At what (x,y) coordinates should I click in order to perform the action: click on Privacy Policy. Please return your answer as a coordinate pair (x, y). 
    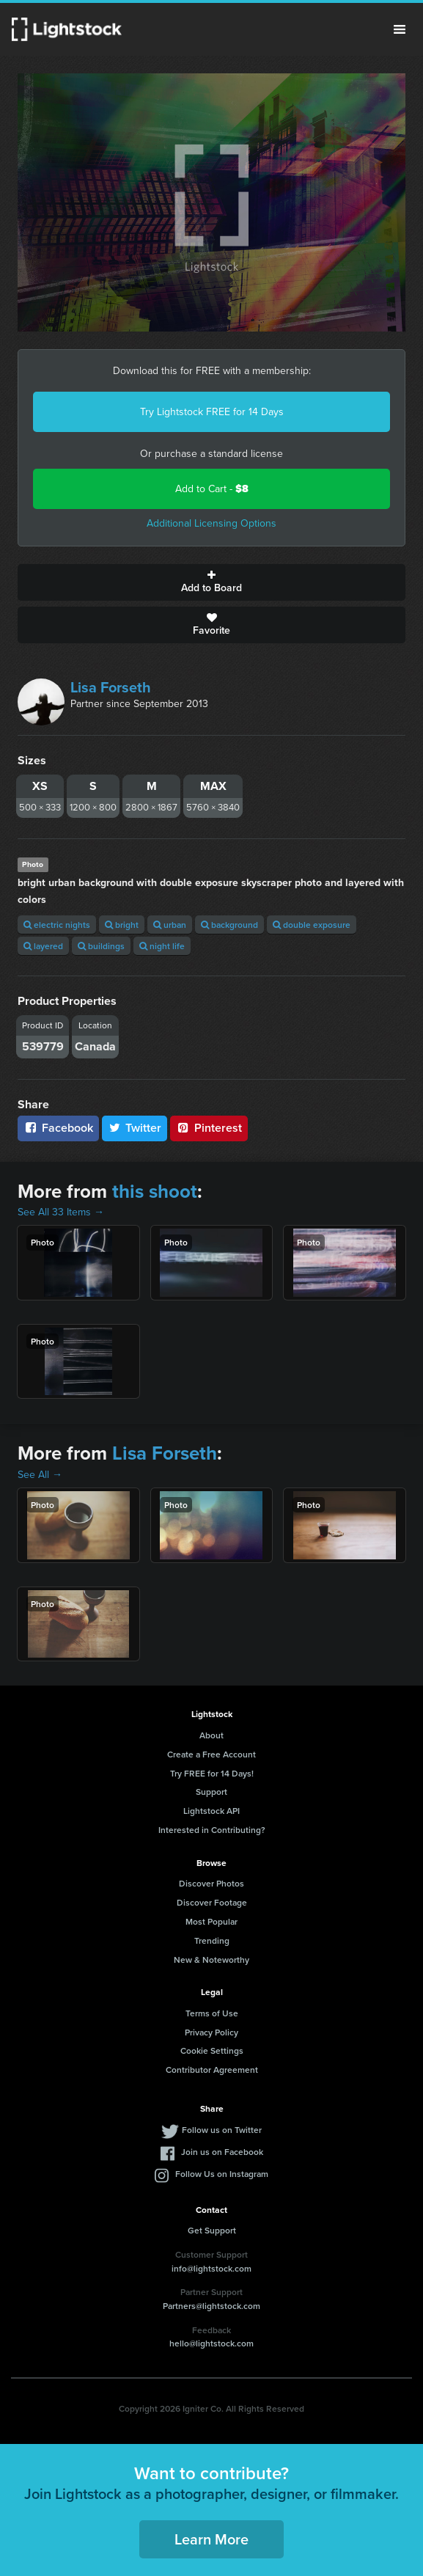
    Looking at the image, I should click on (211, 2032).